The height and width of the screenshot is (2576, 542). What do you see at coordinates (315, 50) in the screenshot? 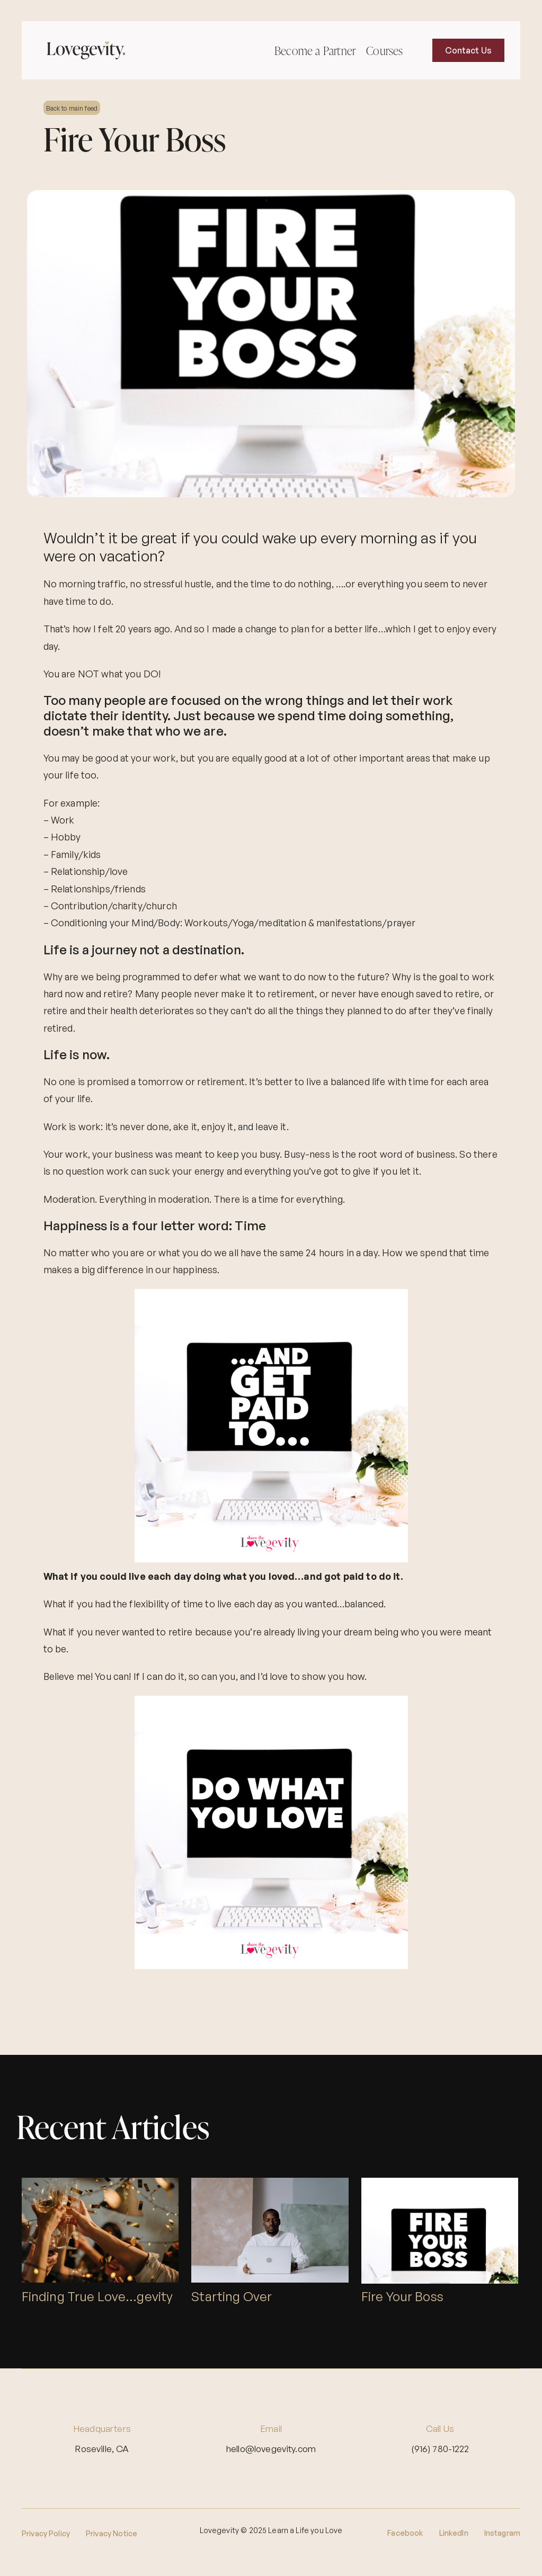
I see `Become a Partner` at bounding box center [315, 50].